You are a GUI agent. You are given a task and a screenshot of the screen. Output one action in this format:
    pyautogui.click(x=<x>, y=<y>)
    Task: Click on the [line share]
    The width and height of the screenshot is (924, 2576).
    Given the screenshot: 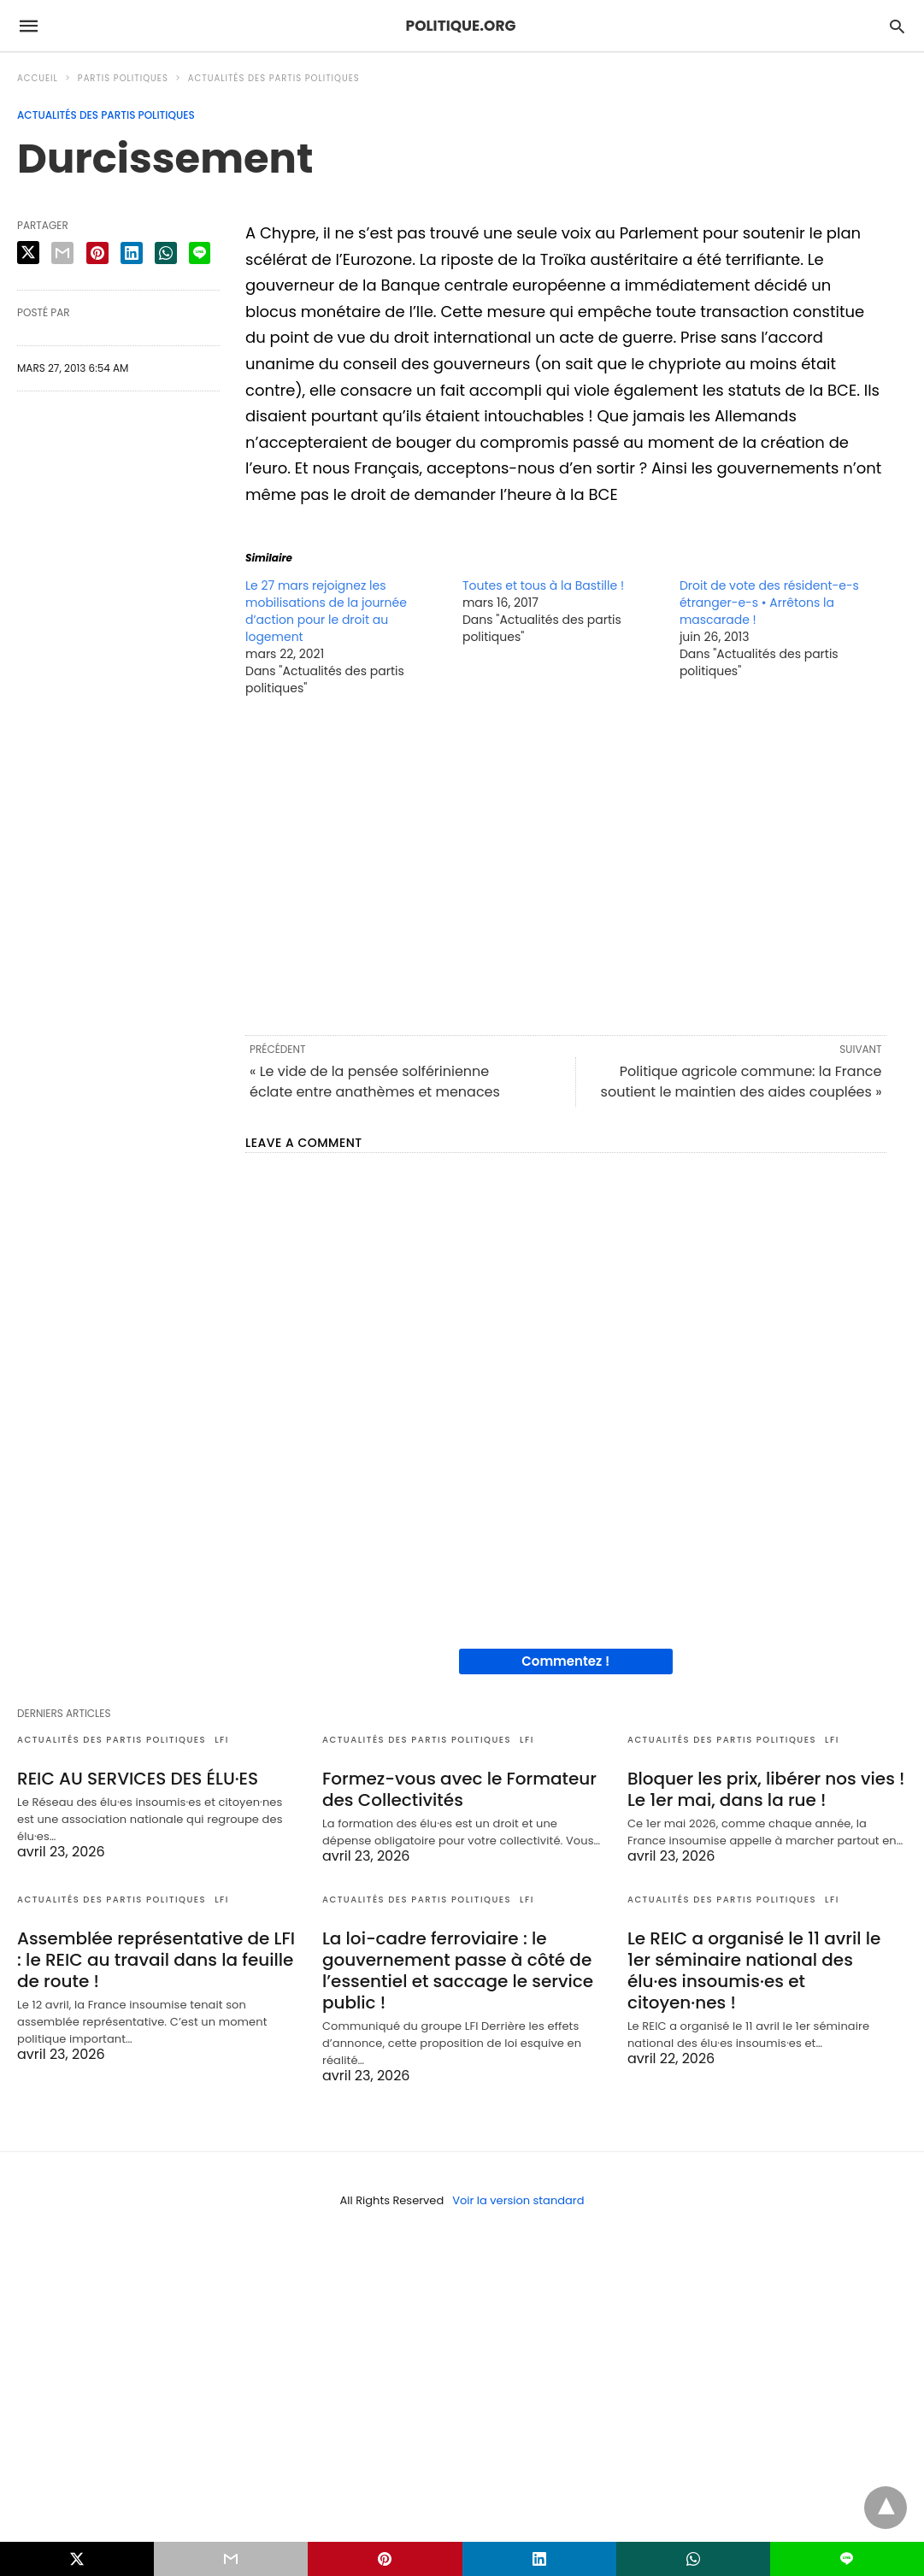 What is the action you would take?
    pyautogui.click(x=199, y=253)
    